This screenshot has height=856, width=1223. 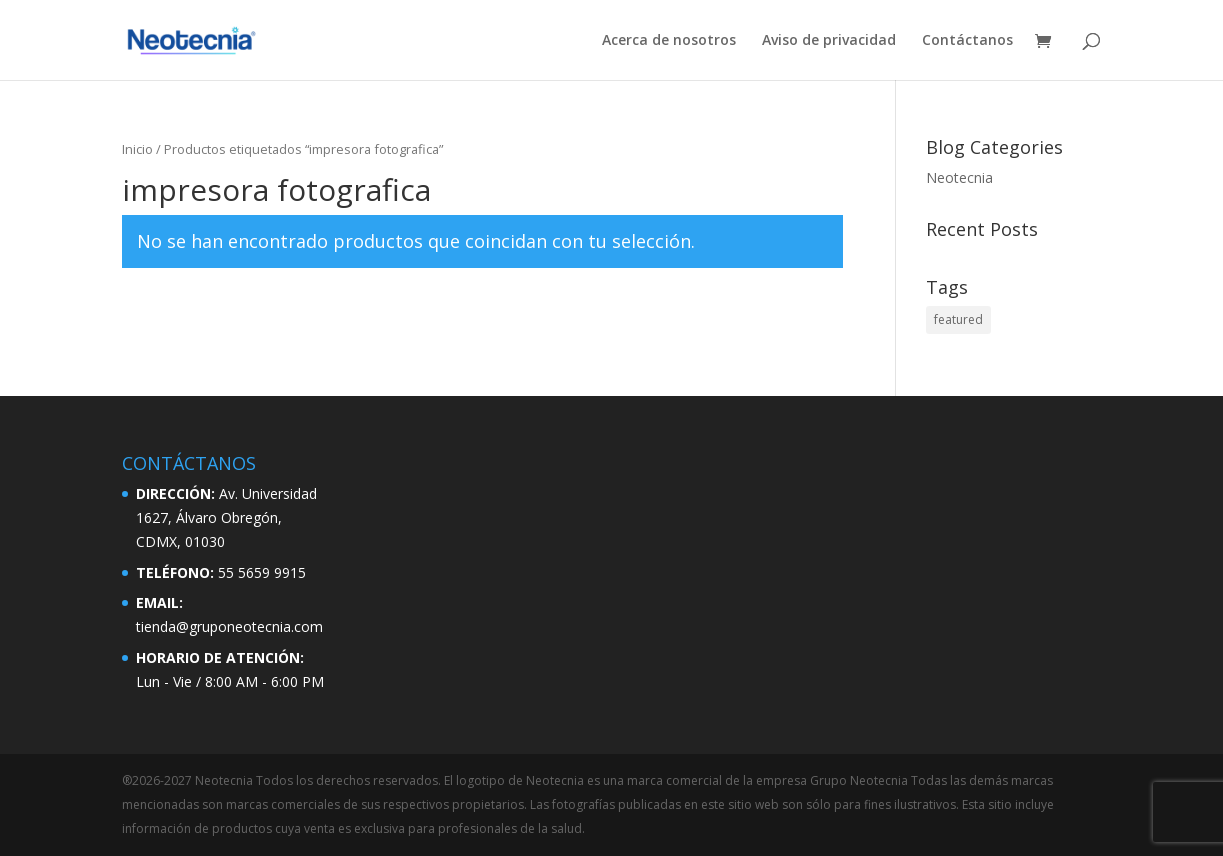 What do you see at coordinates (959, 177) in the screenshot?
I see `Neotecnia` at bounding box center [959, 177].